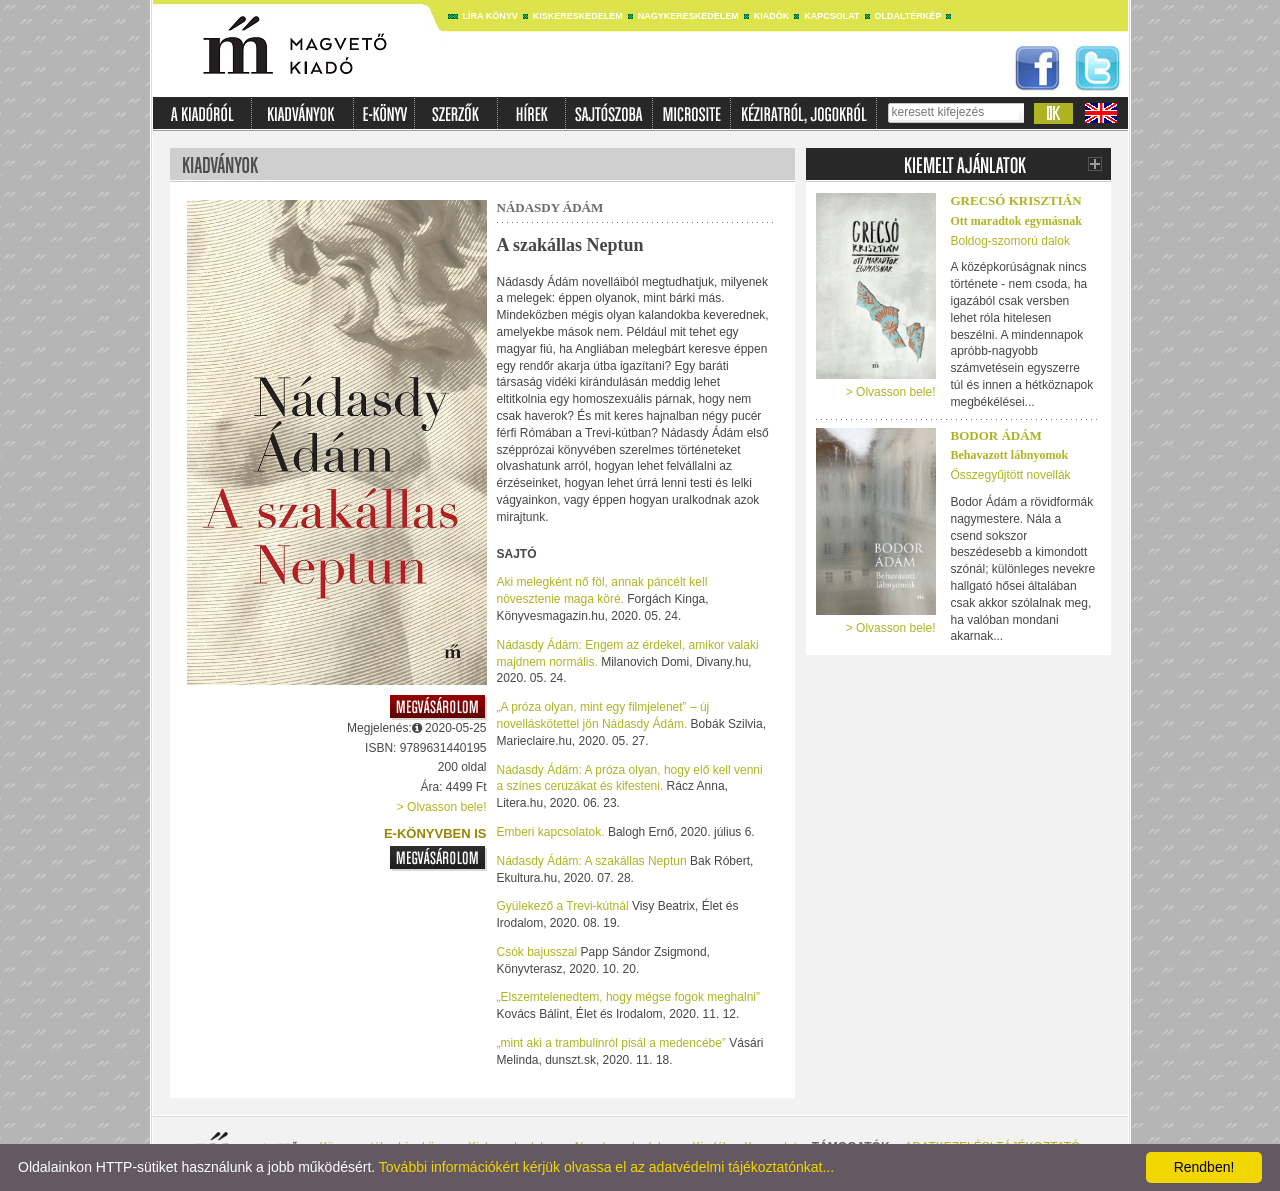  I want to click on Grecsó Krisztián, so click(1016, 200).